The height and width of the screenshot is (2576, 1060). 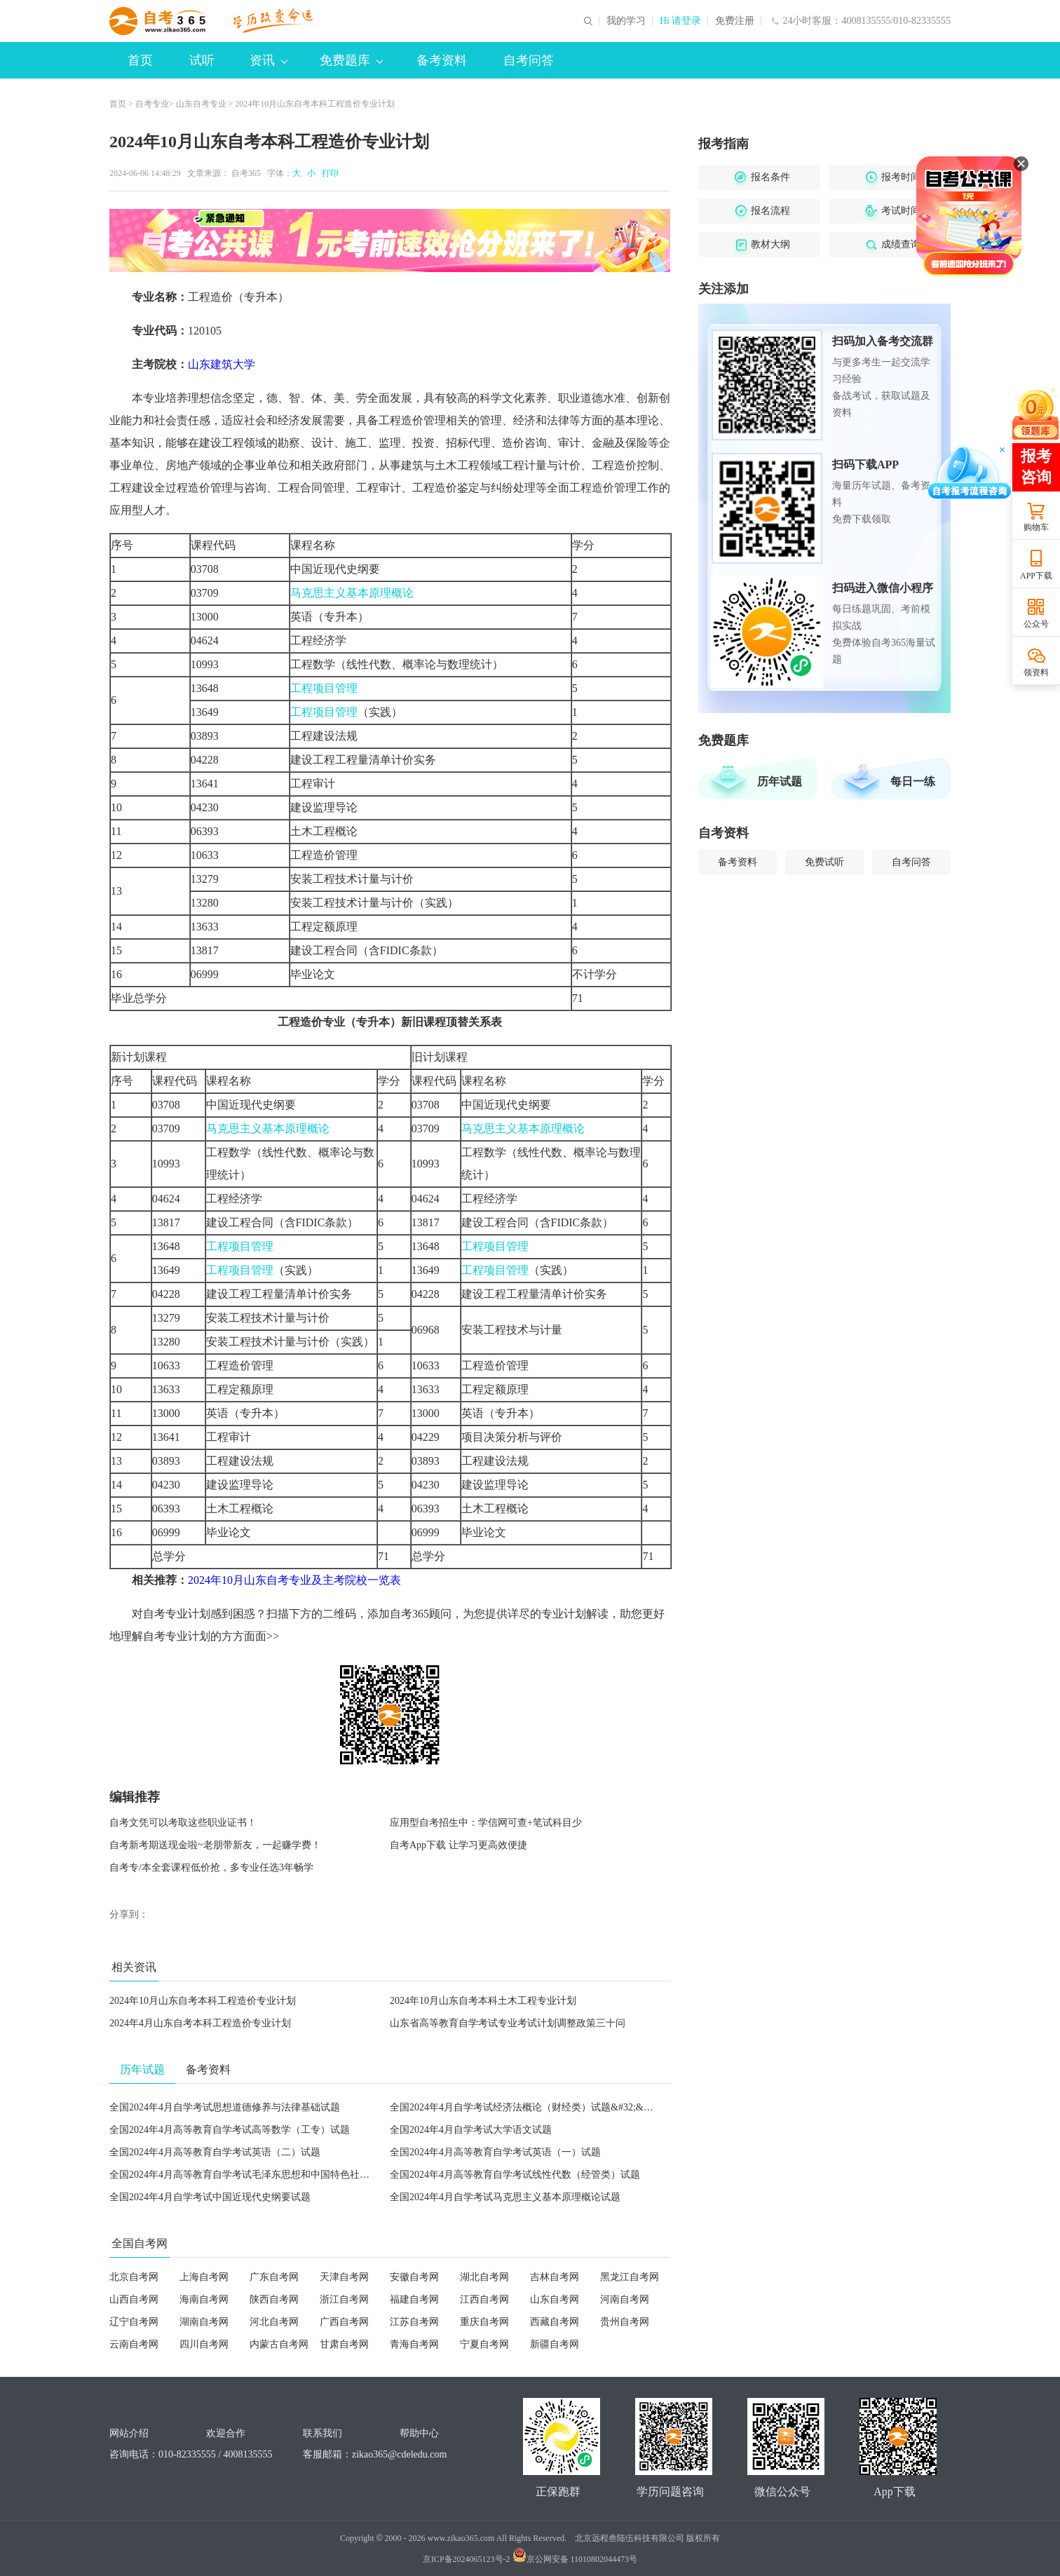 I want to click on 全国2024年4月高等教育自学考试英语（二）试题, so click(x=214, y=2152).